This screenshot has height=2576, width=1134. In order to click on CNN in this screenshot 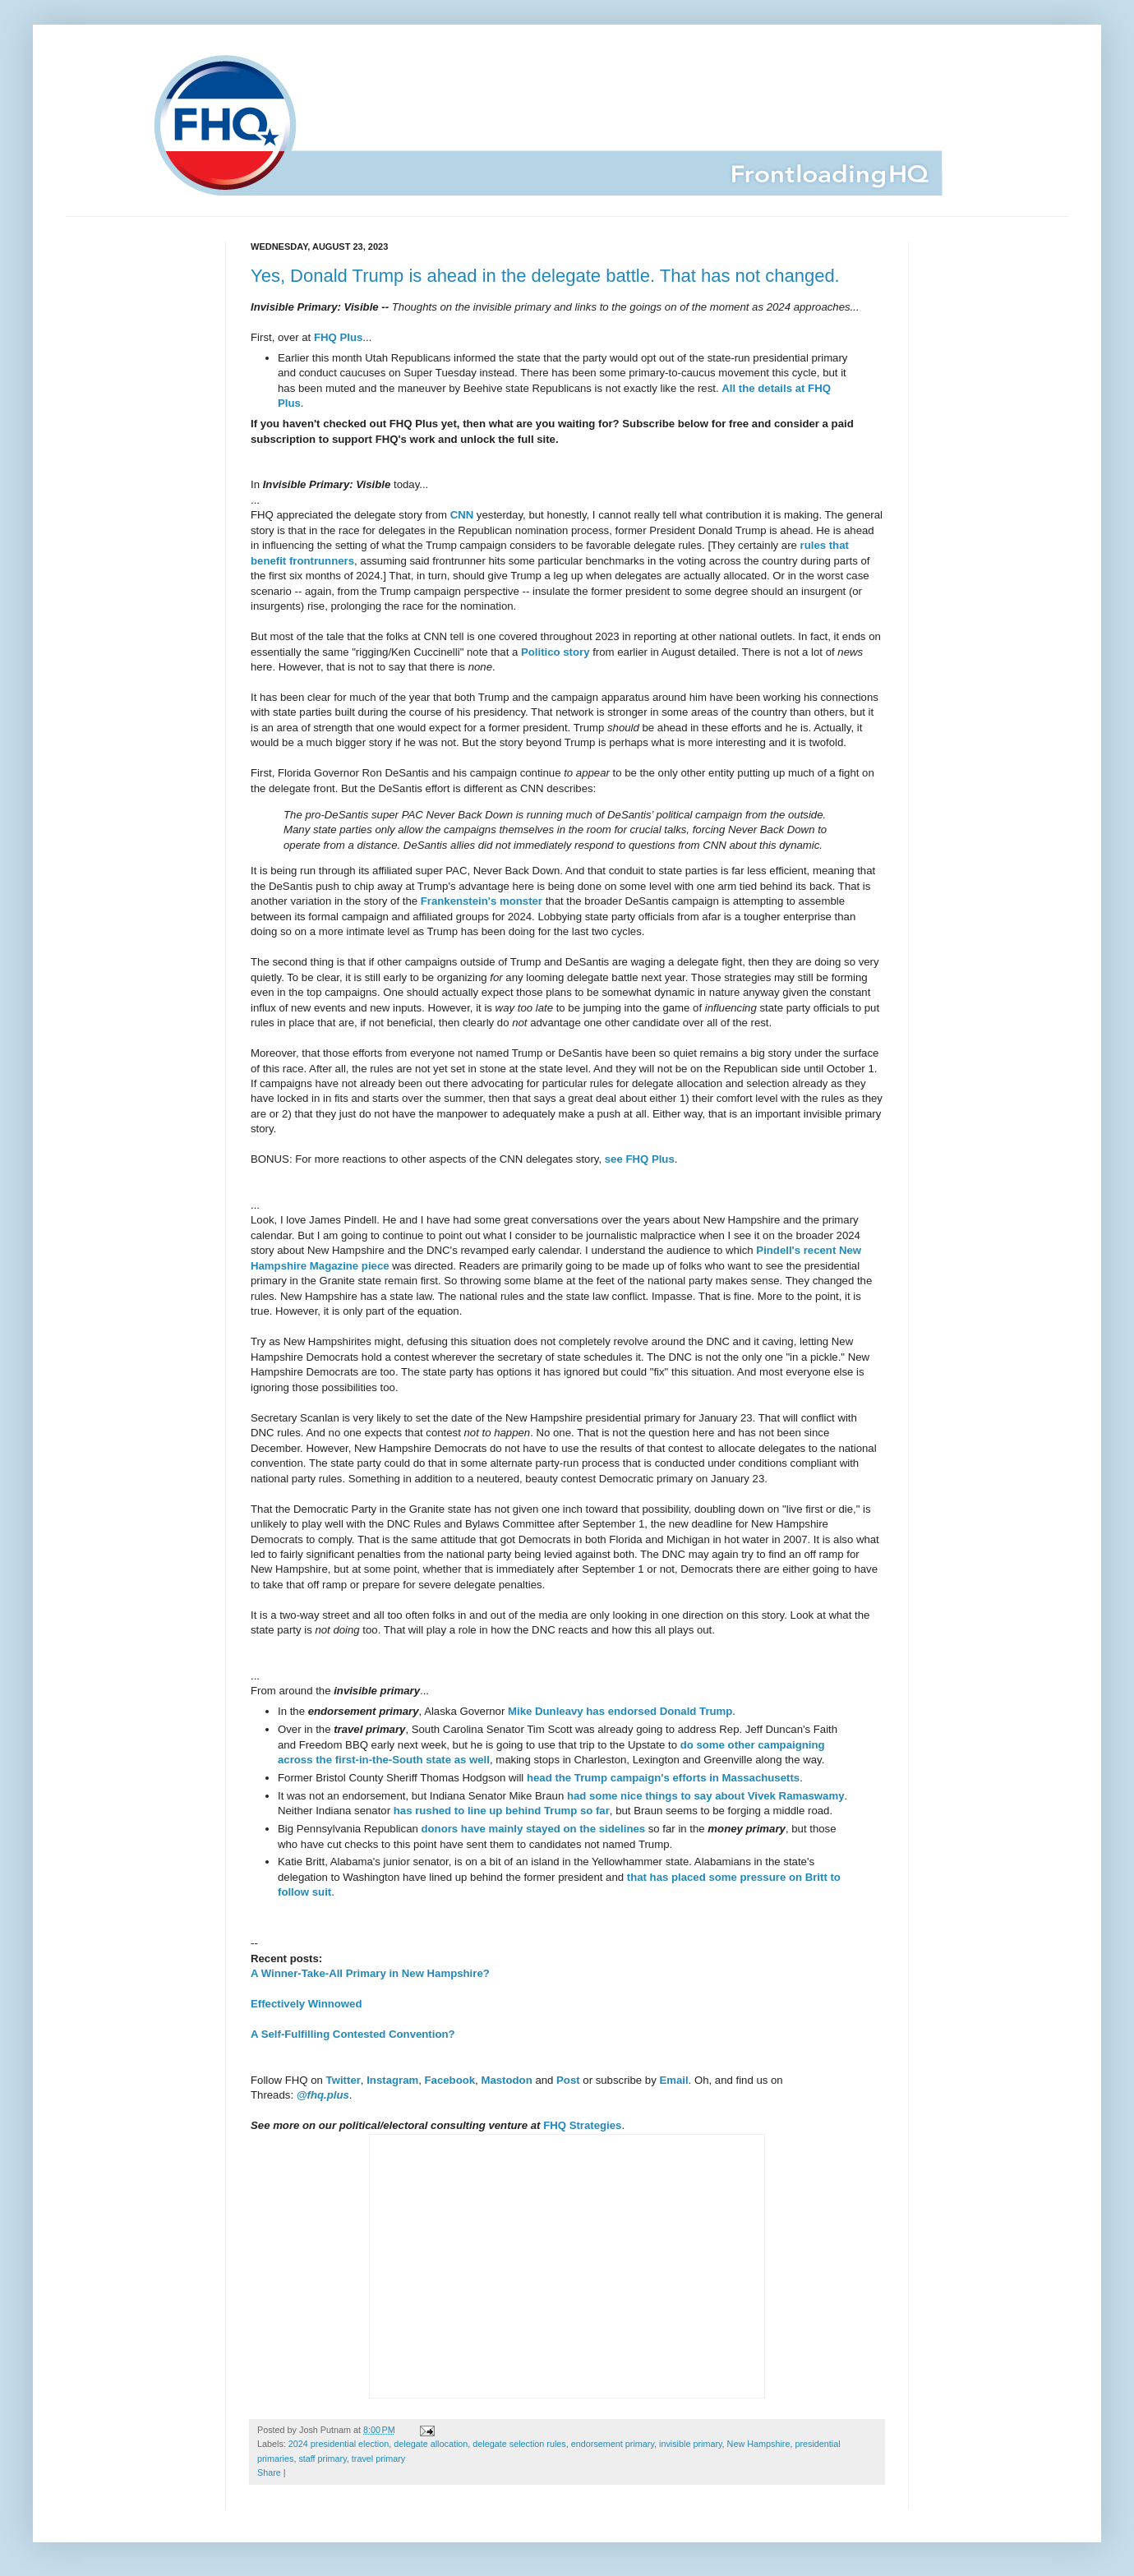, I will do `click(462, 515)`.